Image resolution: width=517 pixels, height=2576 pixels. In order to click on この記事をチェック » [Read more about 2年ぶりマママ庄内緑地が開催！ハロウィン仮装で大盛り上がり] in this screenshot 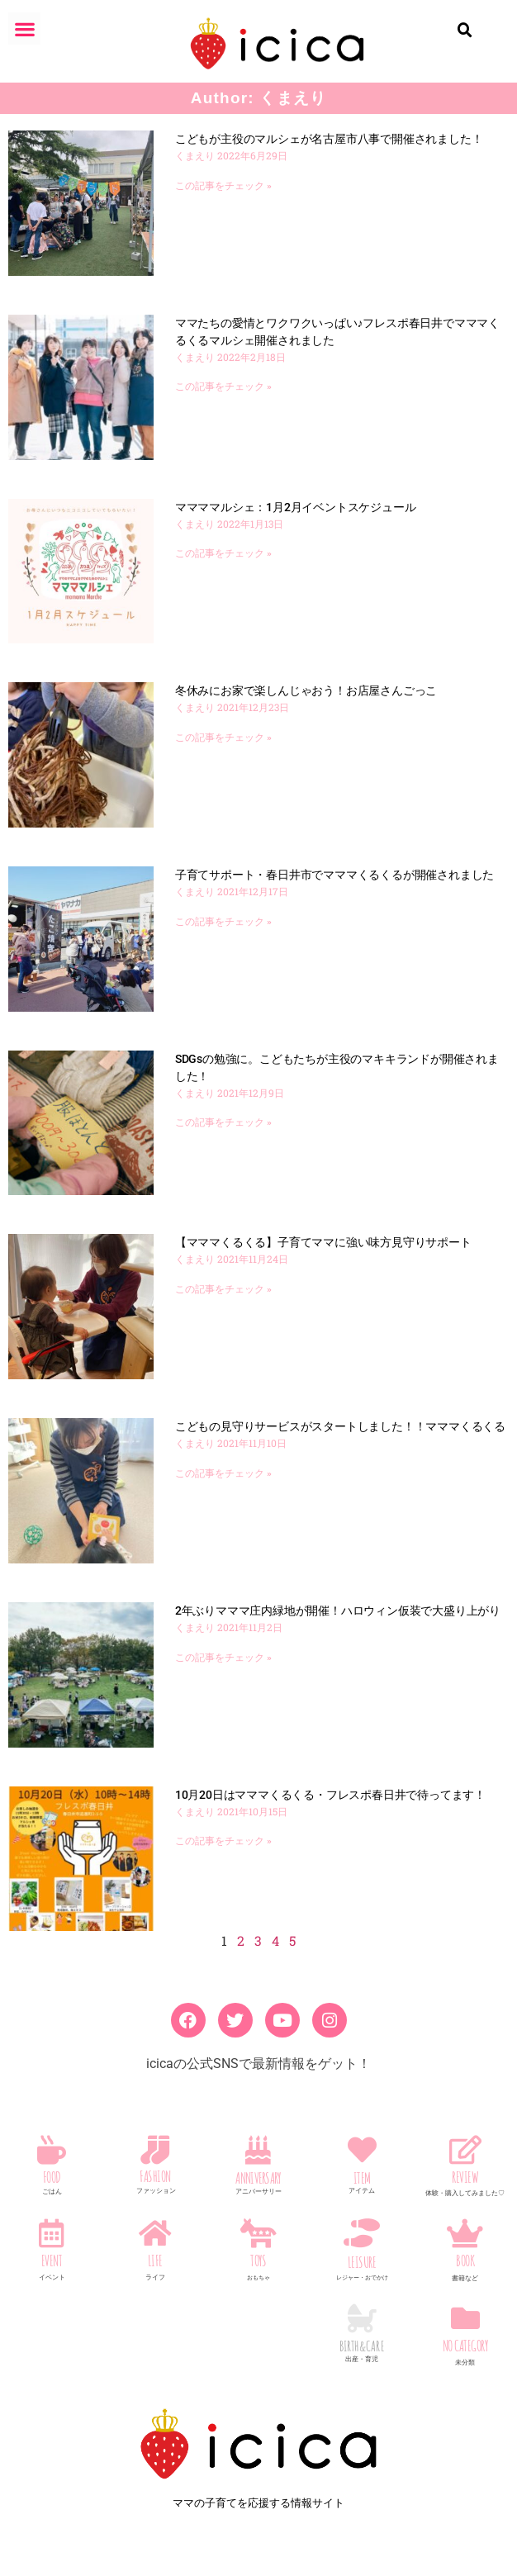, I will do `click(223, 1657)`.